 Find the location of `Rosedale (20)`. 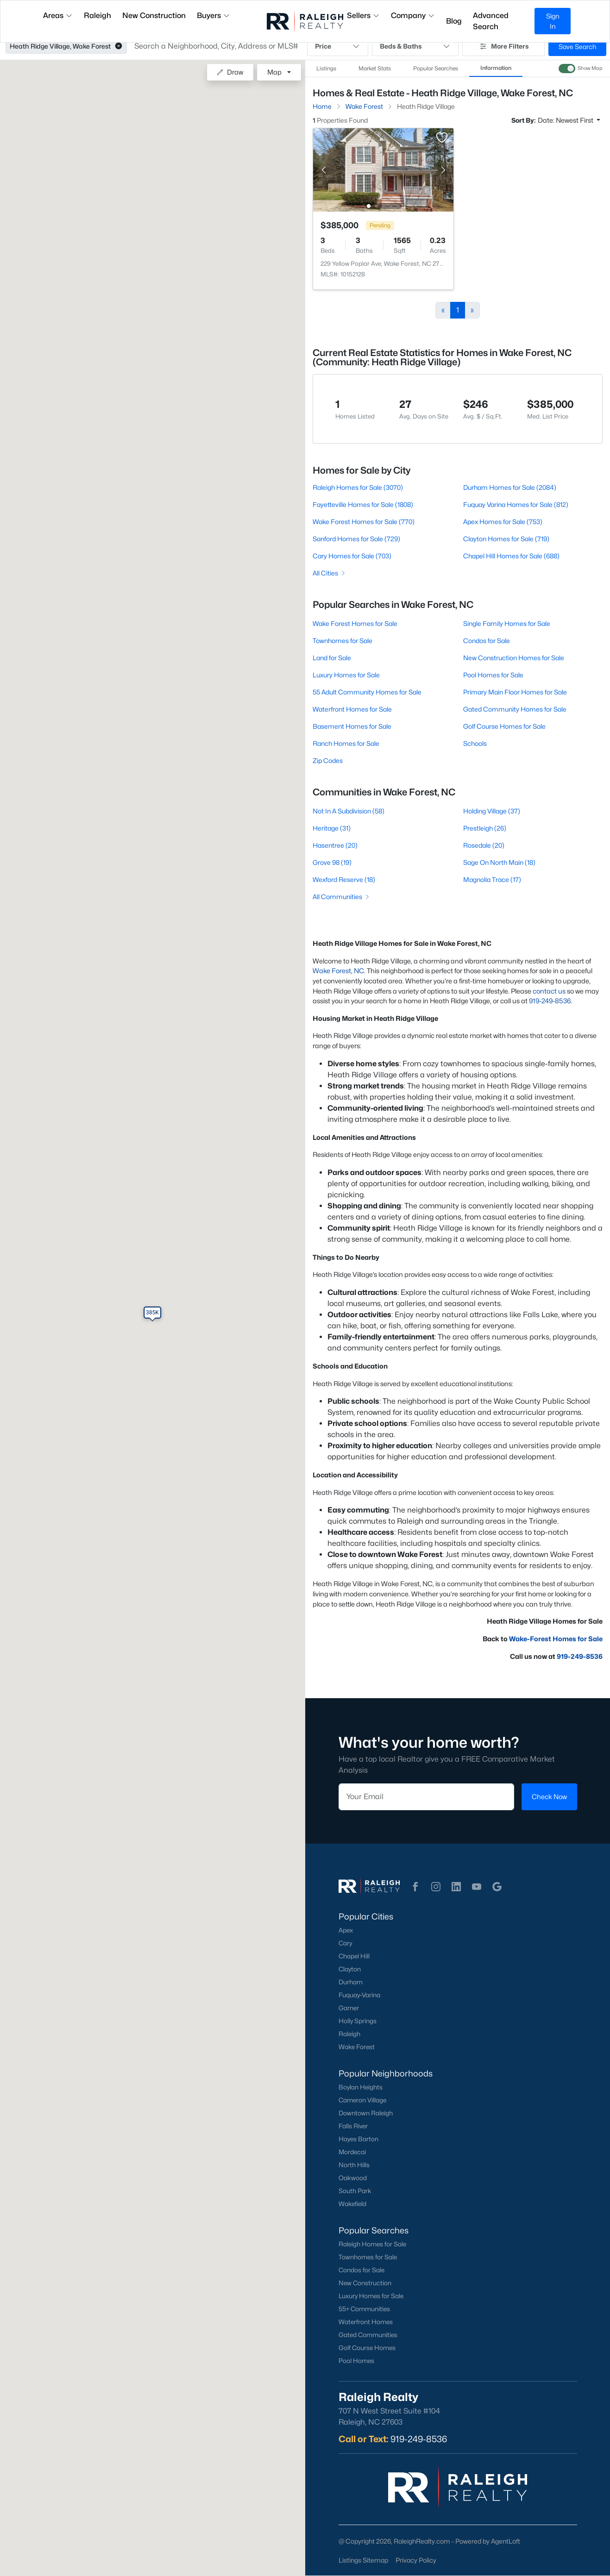

Rosedale (20) is located at coordinates (483, 845).